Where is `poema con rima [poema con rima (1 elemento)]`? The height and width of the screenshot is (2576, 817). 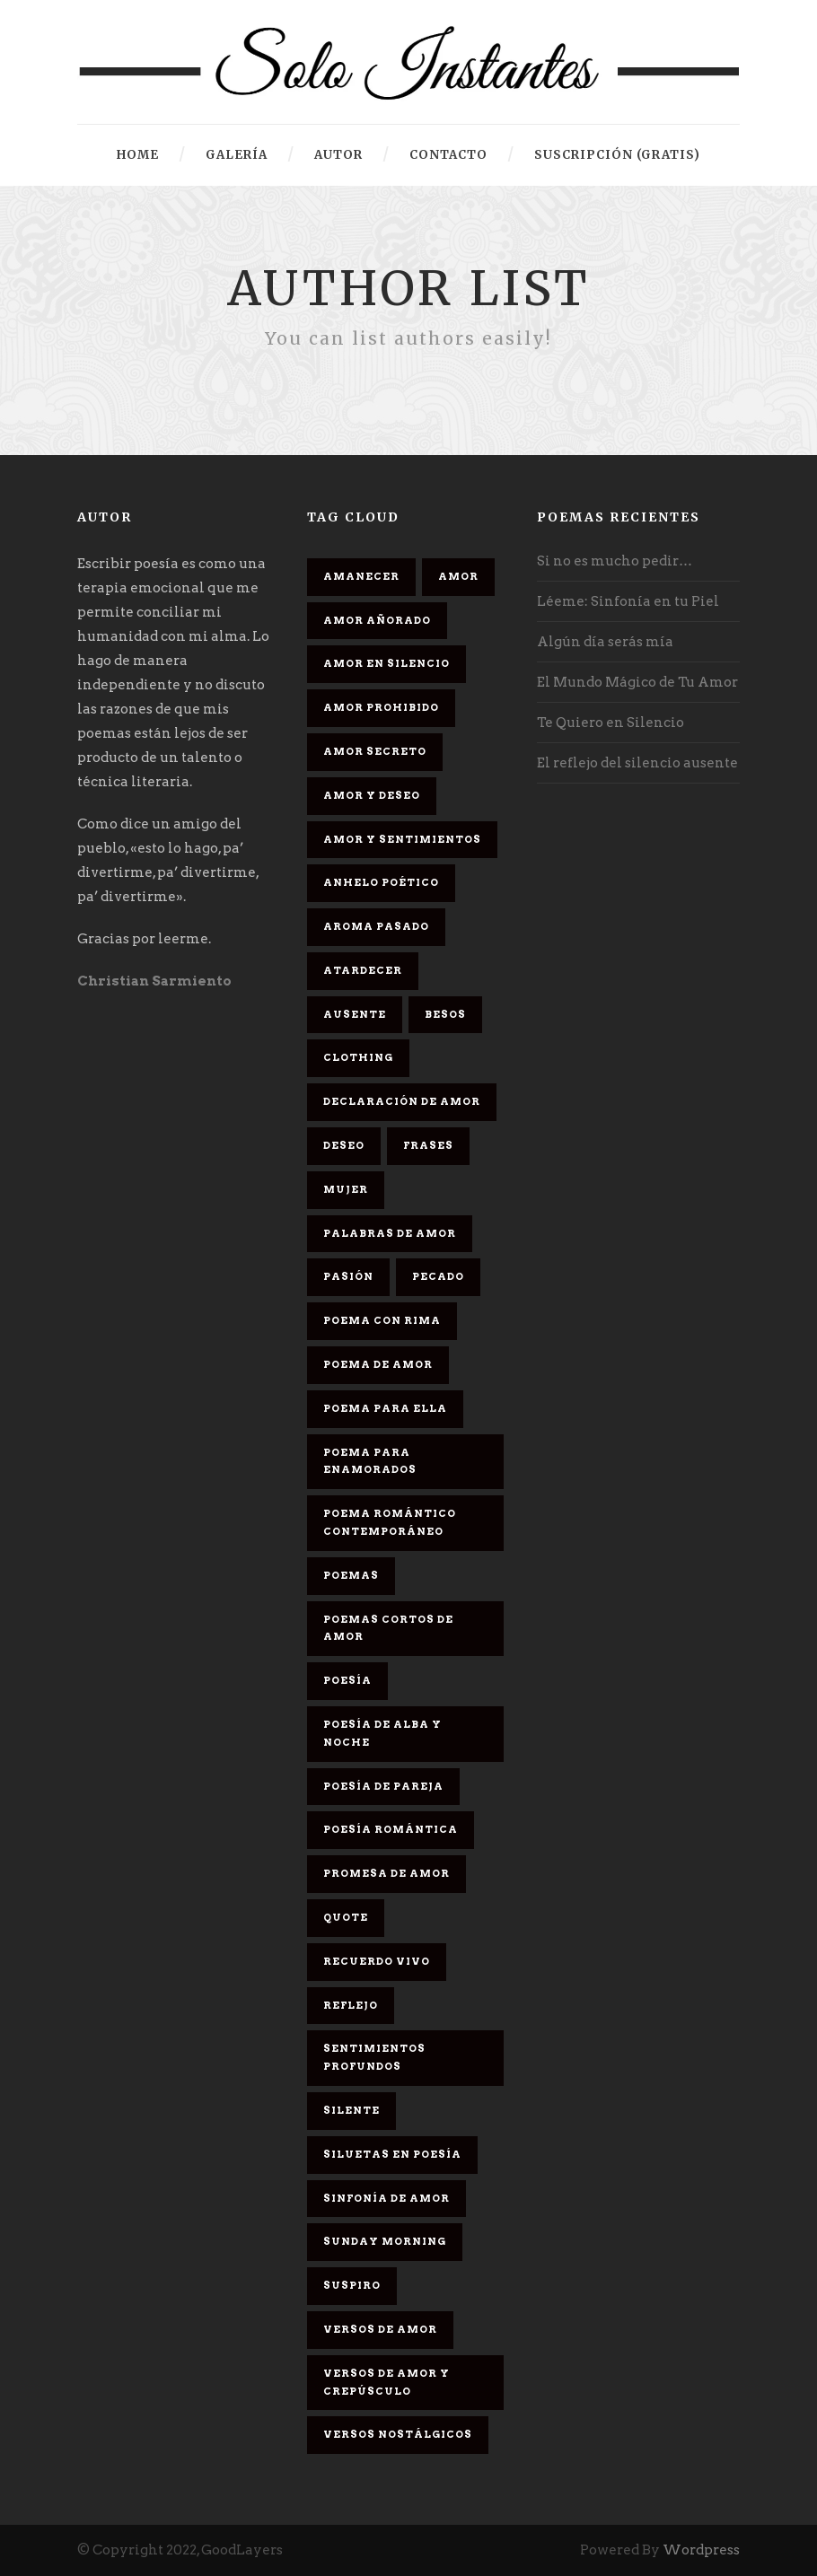 poema con rima [poema con rima (1 elemento)] is located at coordinates (382, 1320).